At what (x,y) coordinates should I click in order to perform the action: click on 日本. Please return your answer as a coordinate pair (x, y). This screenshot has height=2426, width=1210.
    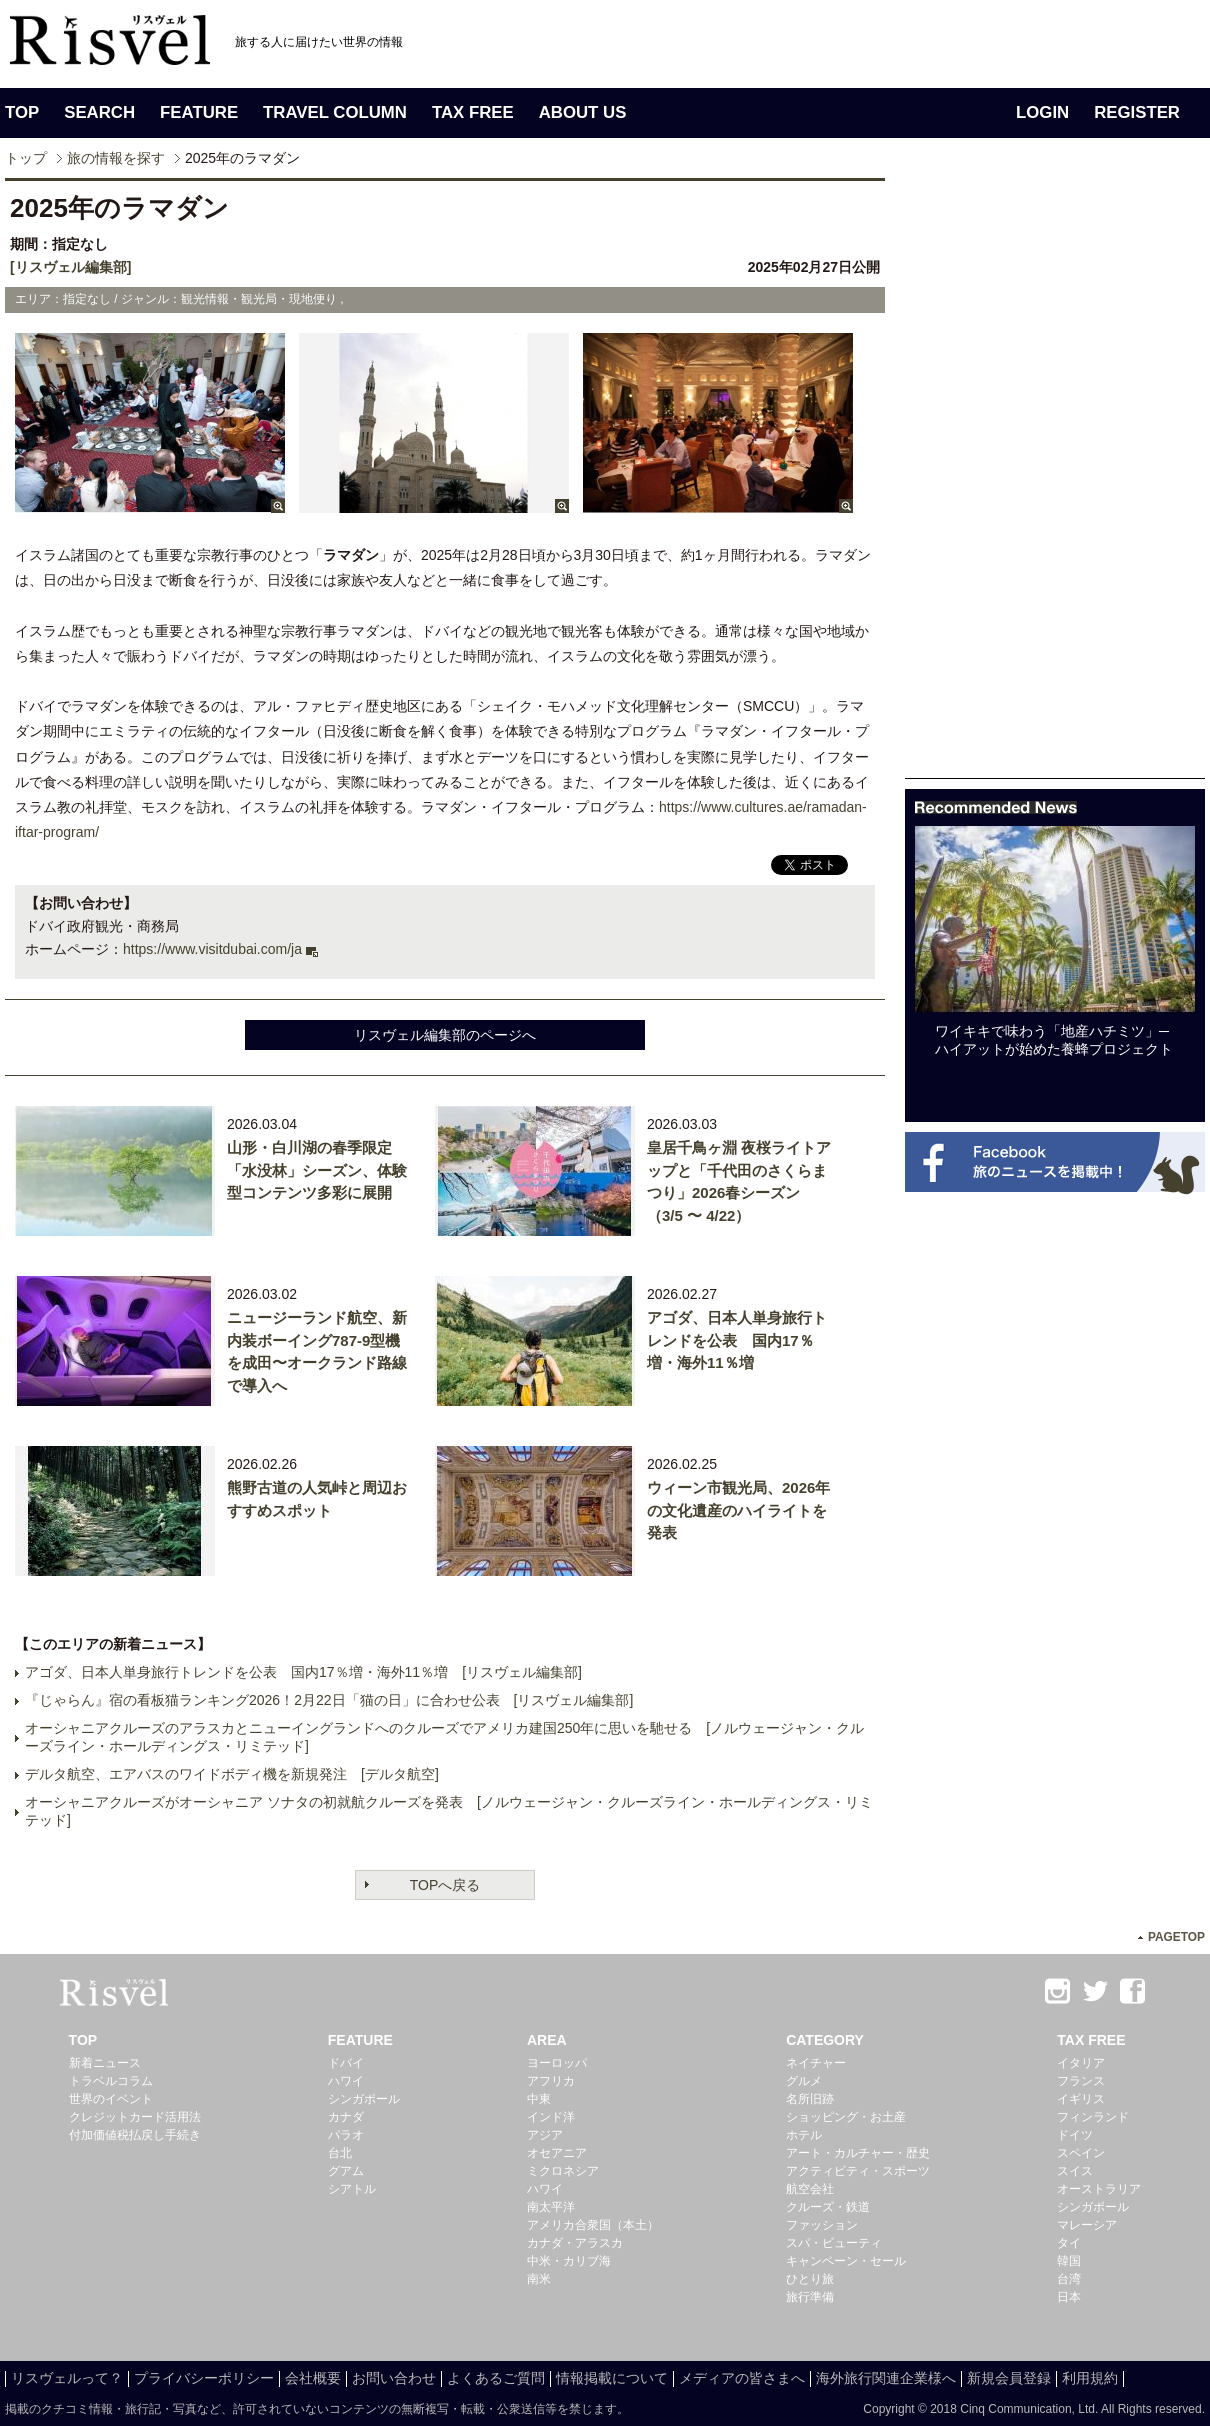
    Looking at the image, I should click on (1069, 2297).